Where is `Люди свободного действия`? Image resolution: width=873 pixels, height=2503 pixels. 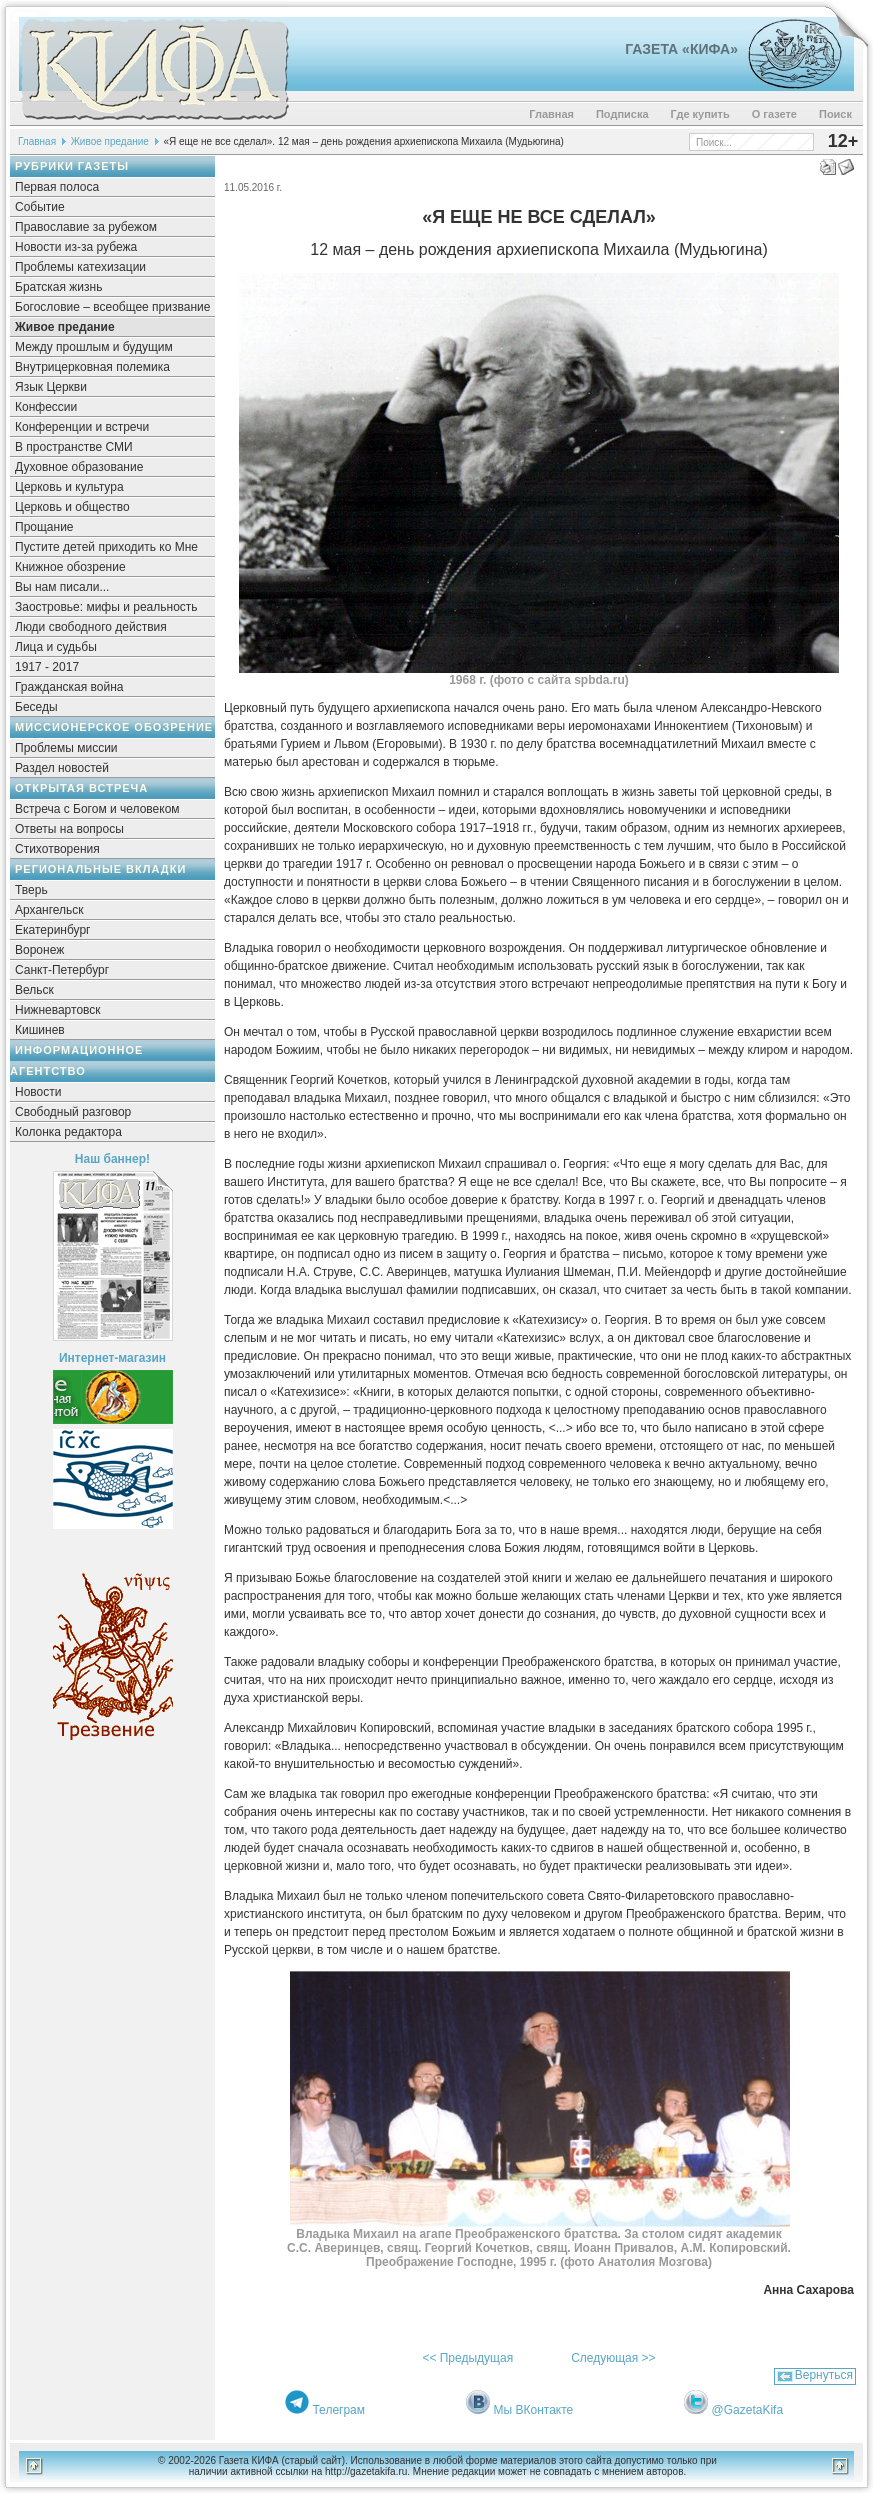 Люди свободного действия is located at coordinates (91, 627).